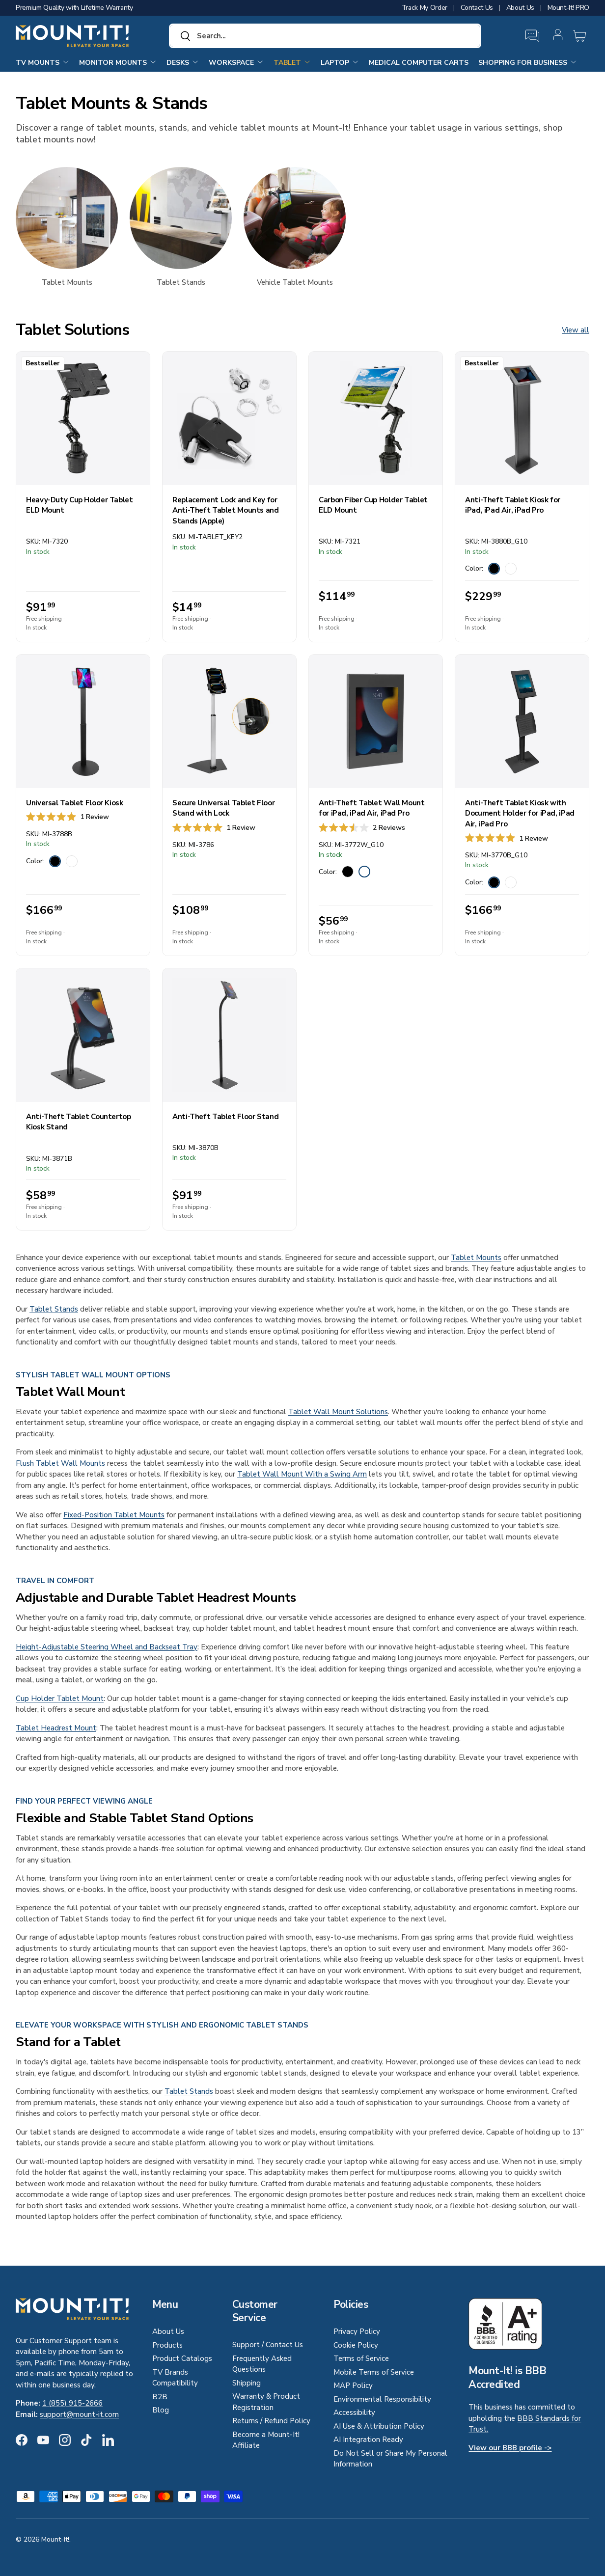 The image size is (605, 2576). I want to click on Vehicle Tablet Mounts, so click(295, 282).